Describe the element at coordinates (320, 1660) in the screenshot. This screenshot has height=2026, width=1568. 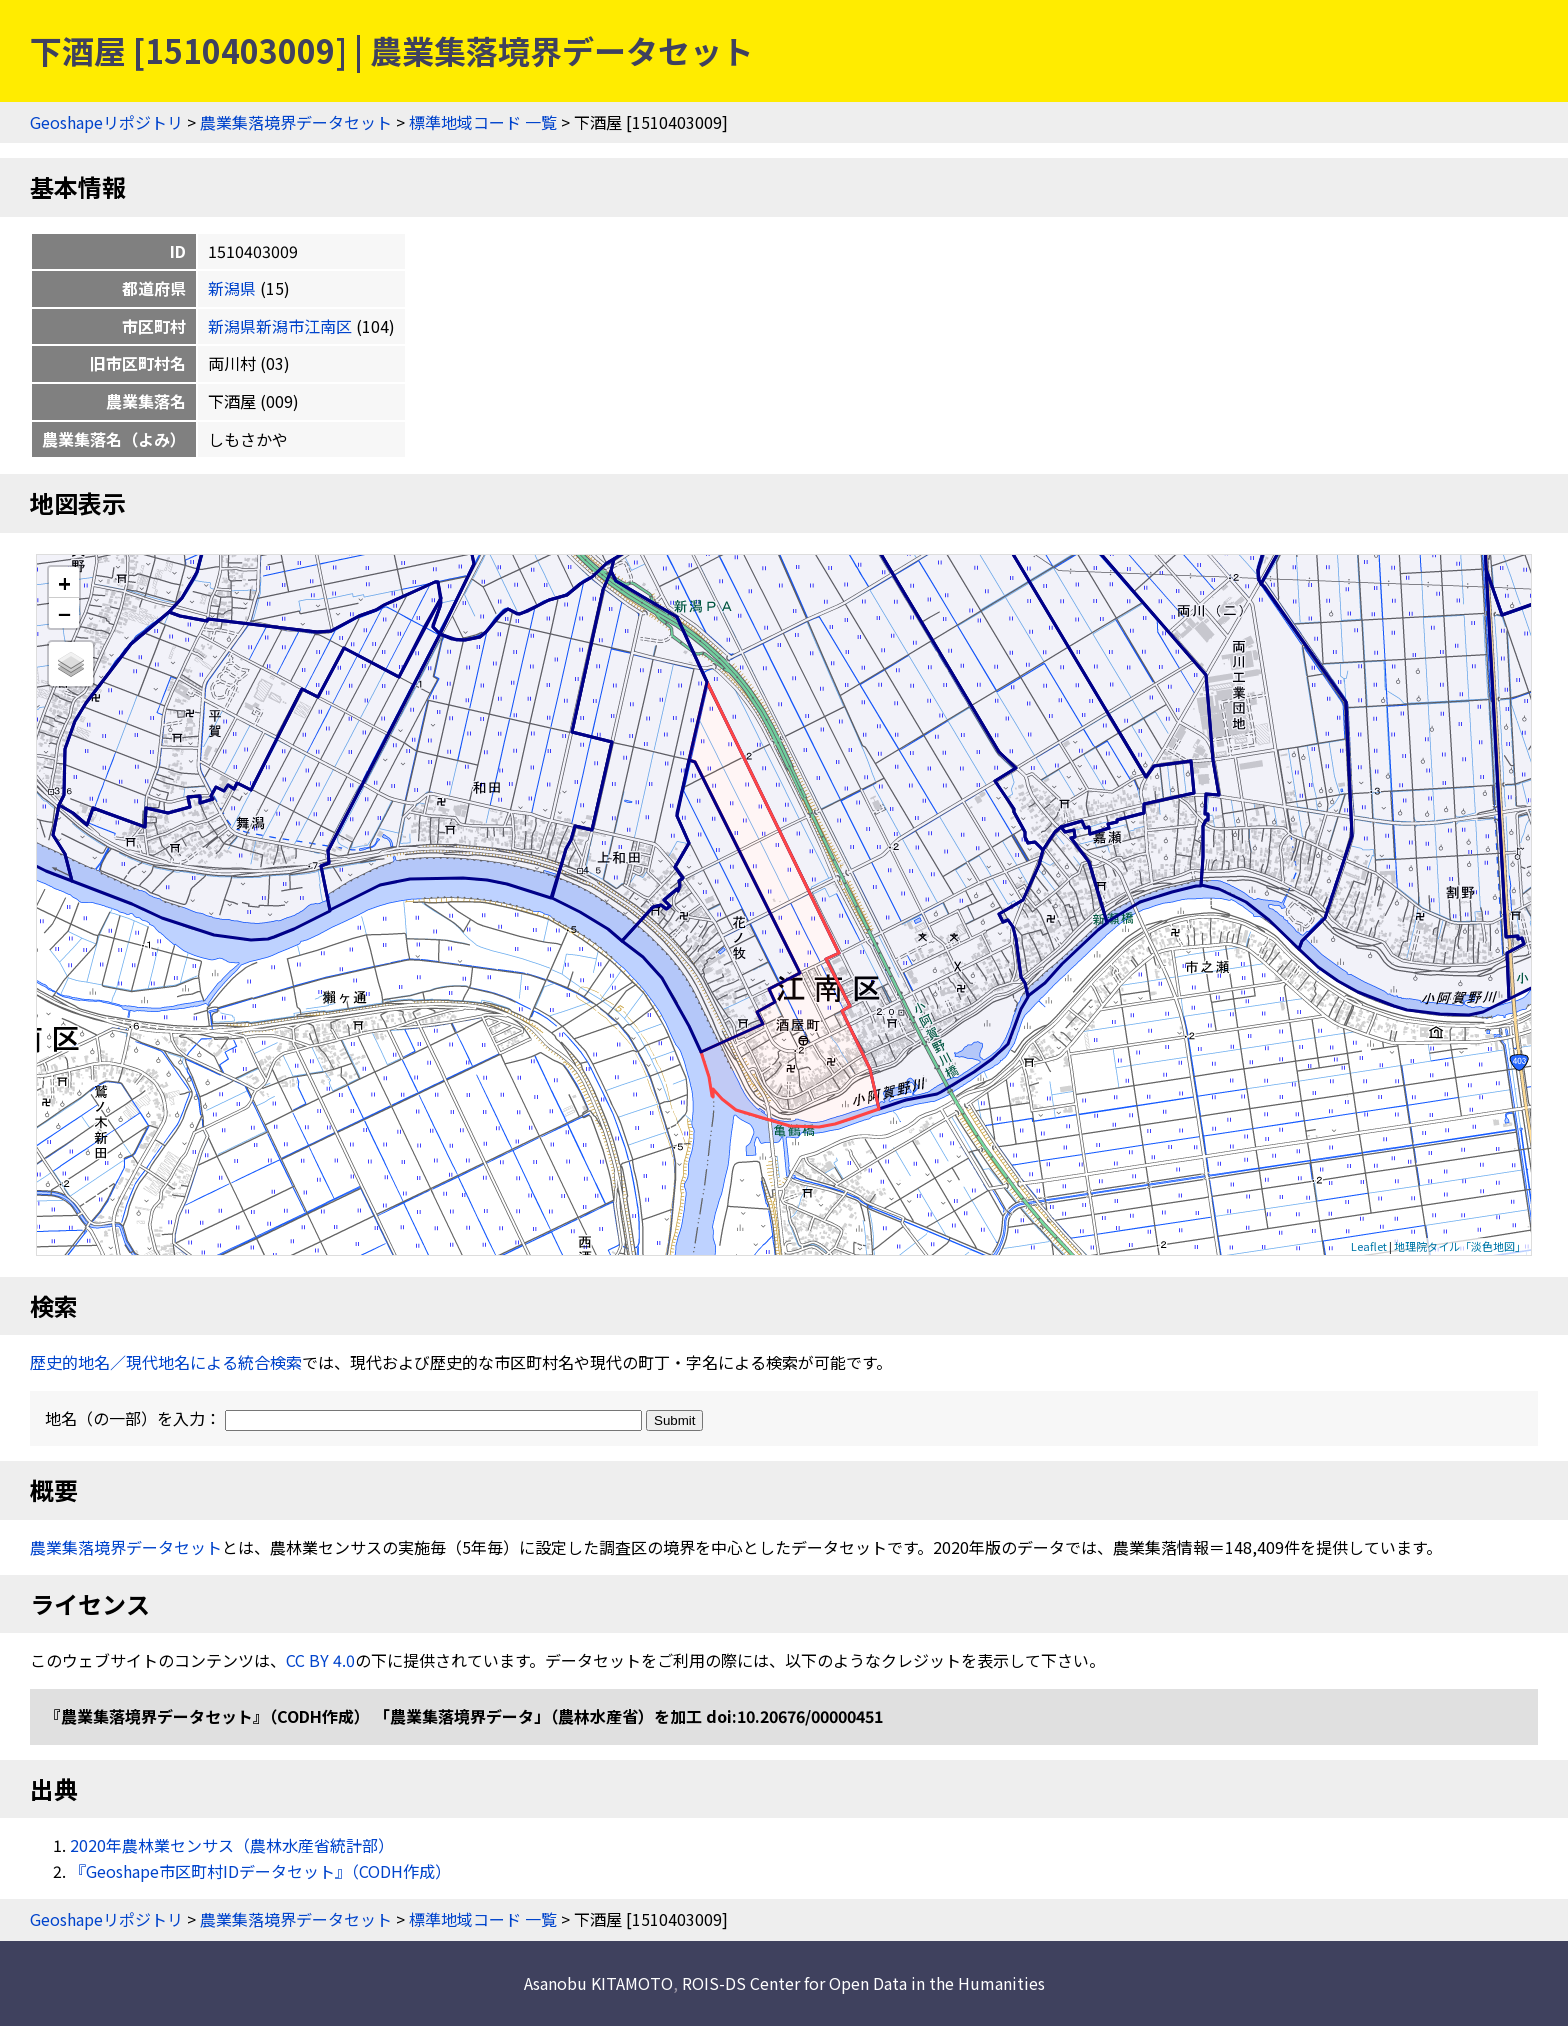
I see `CC BY 4.0` at that location.